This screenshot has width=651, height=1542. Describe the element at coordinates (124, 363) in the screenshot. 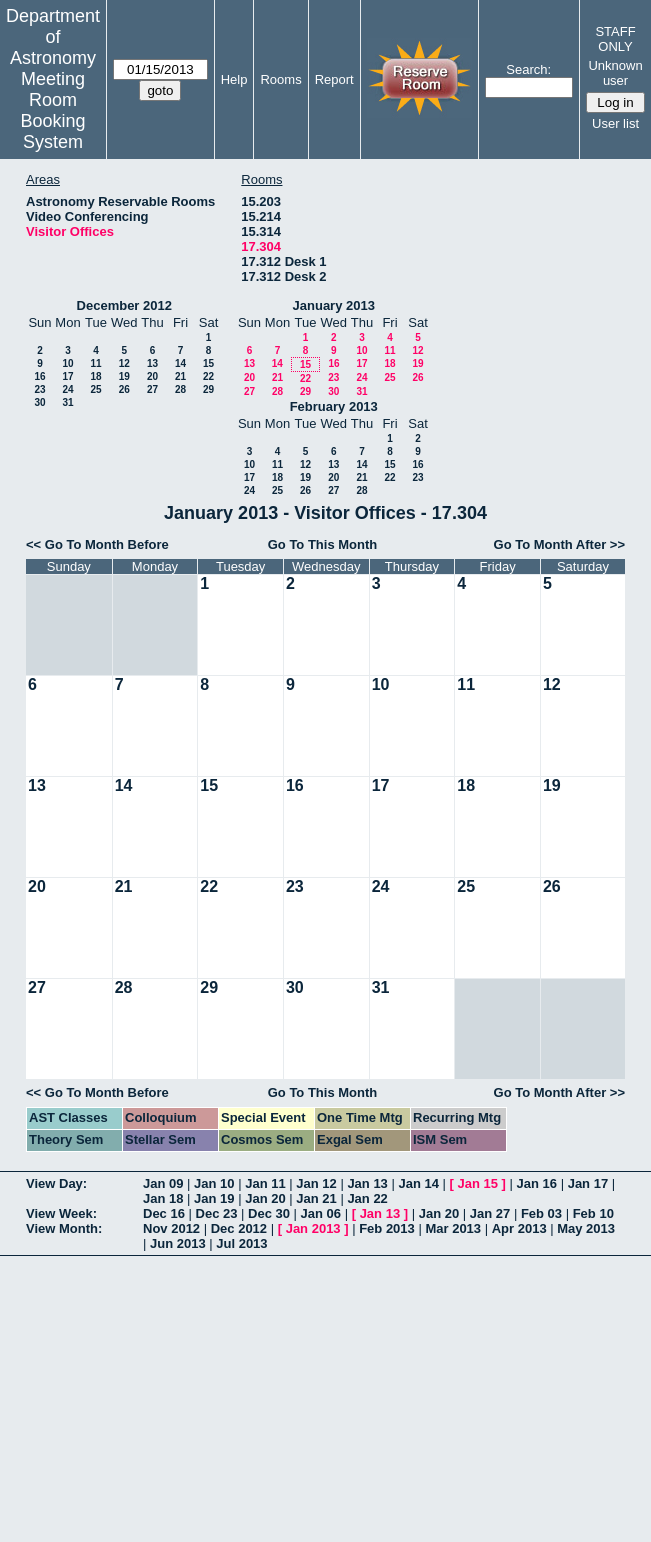

I see `12` at that location.